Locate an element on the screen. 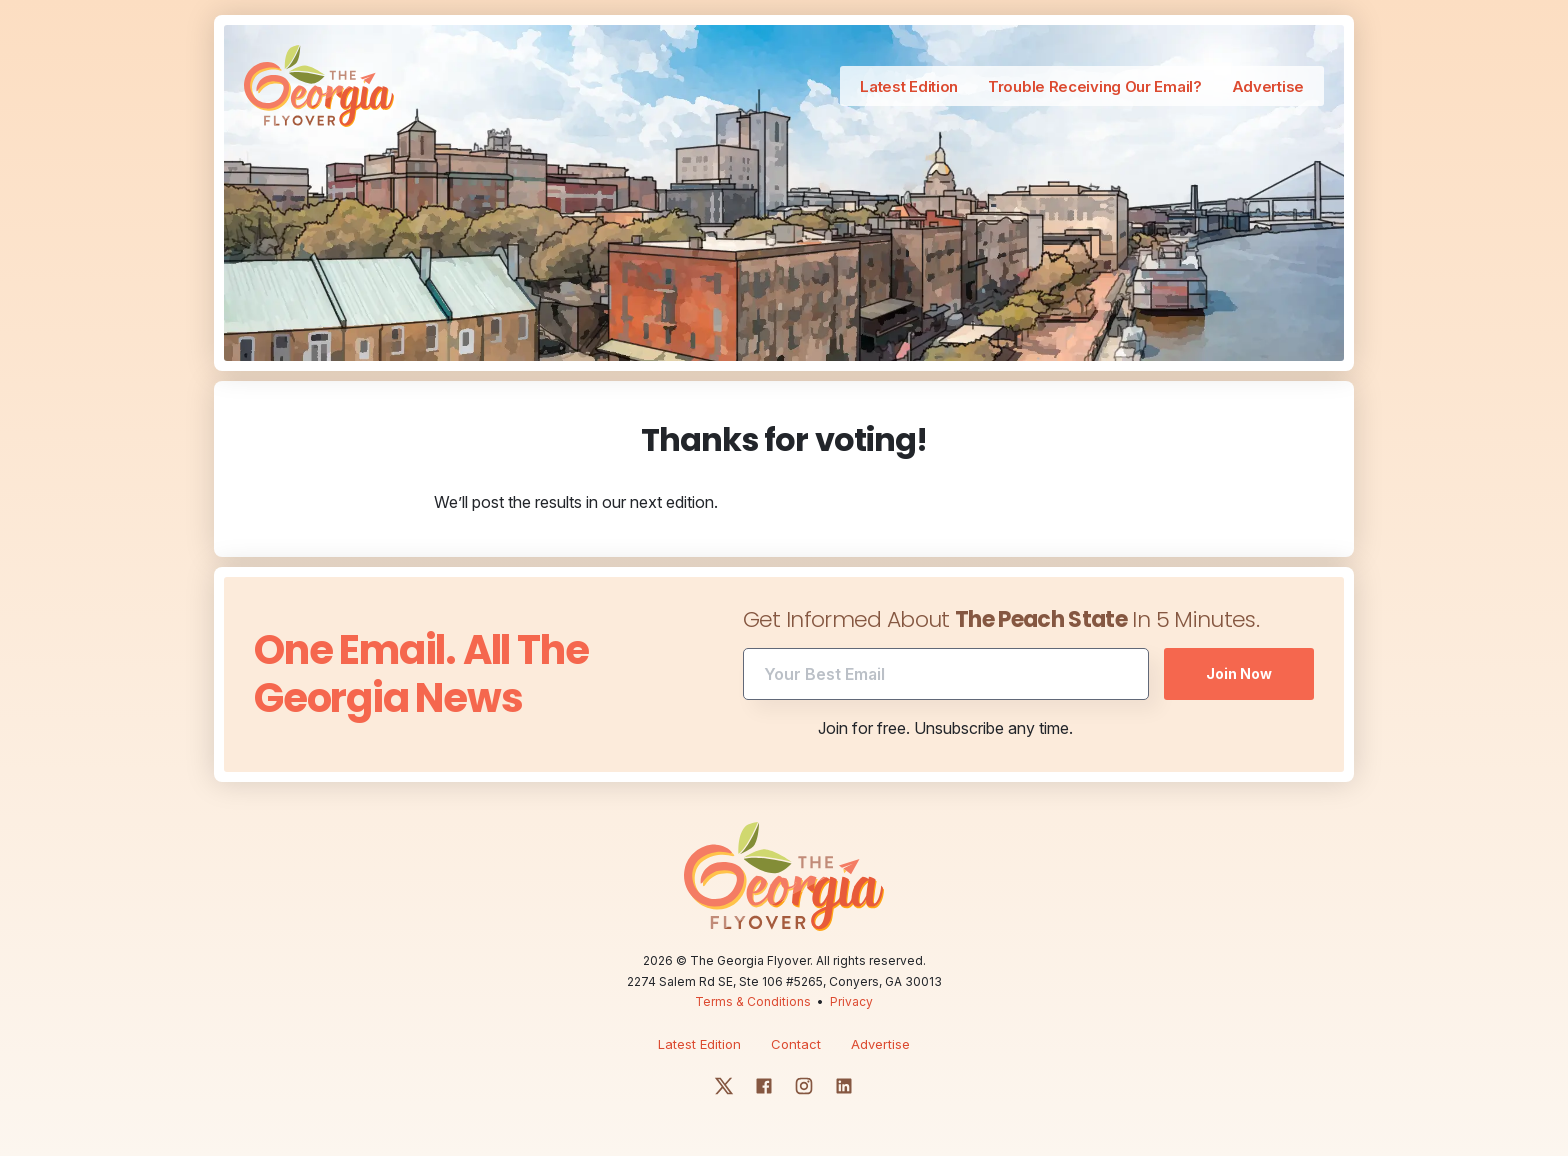 The width and height of the screenshot is (1568, 1156). Terms & Conditions is located at coordinates (753, 1001).